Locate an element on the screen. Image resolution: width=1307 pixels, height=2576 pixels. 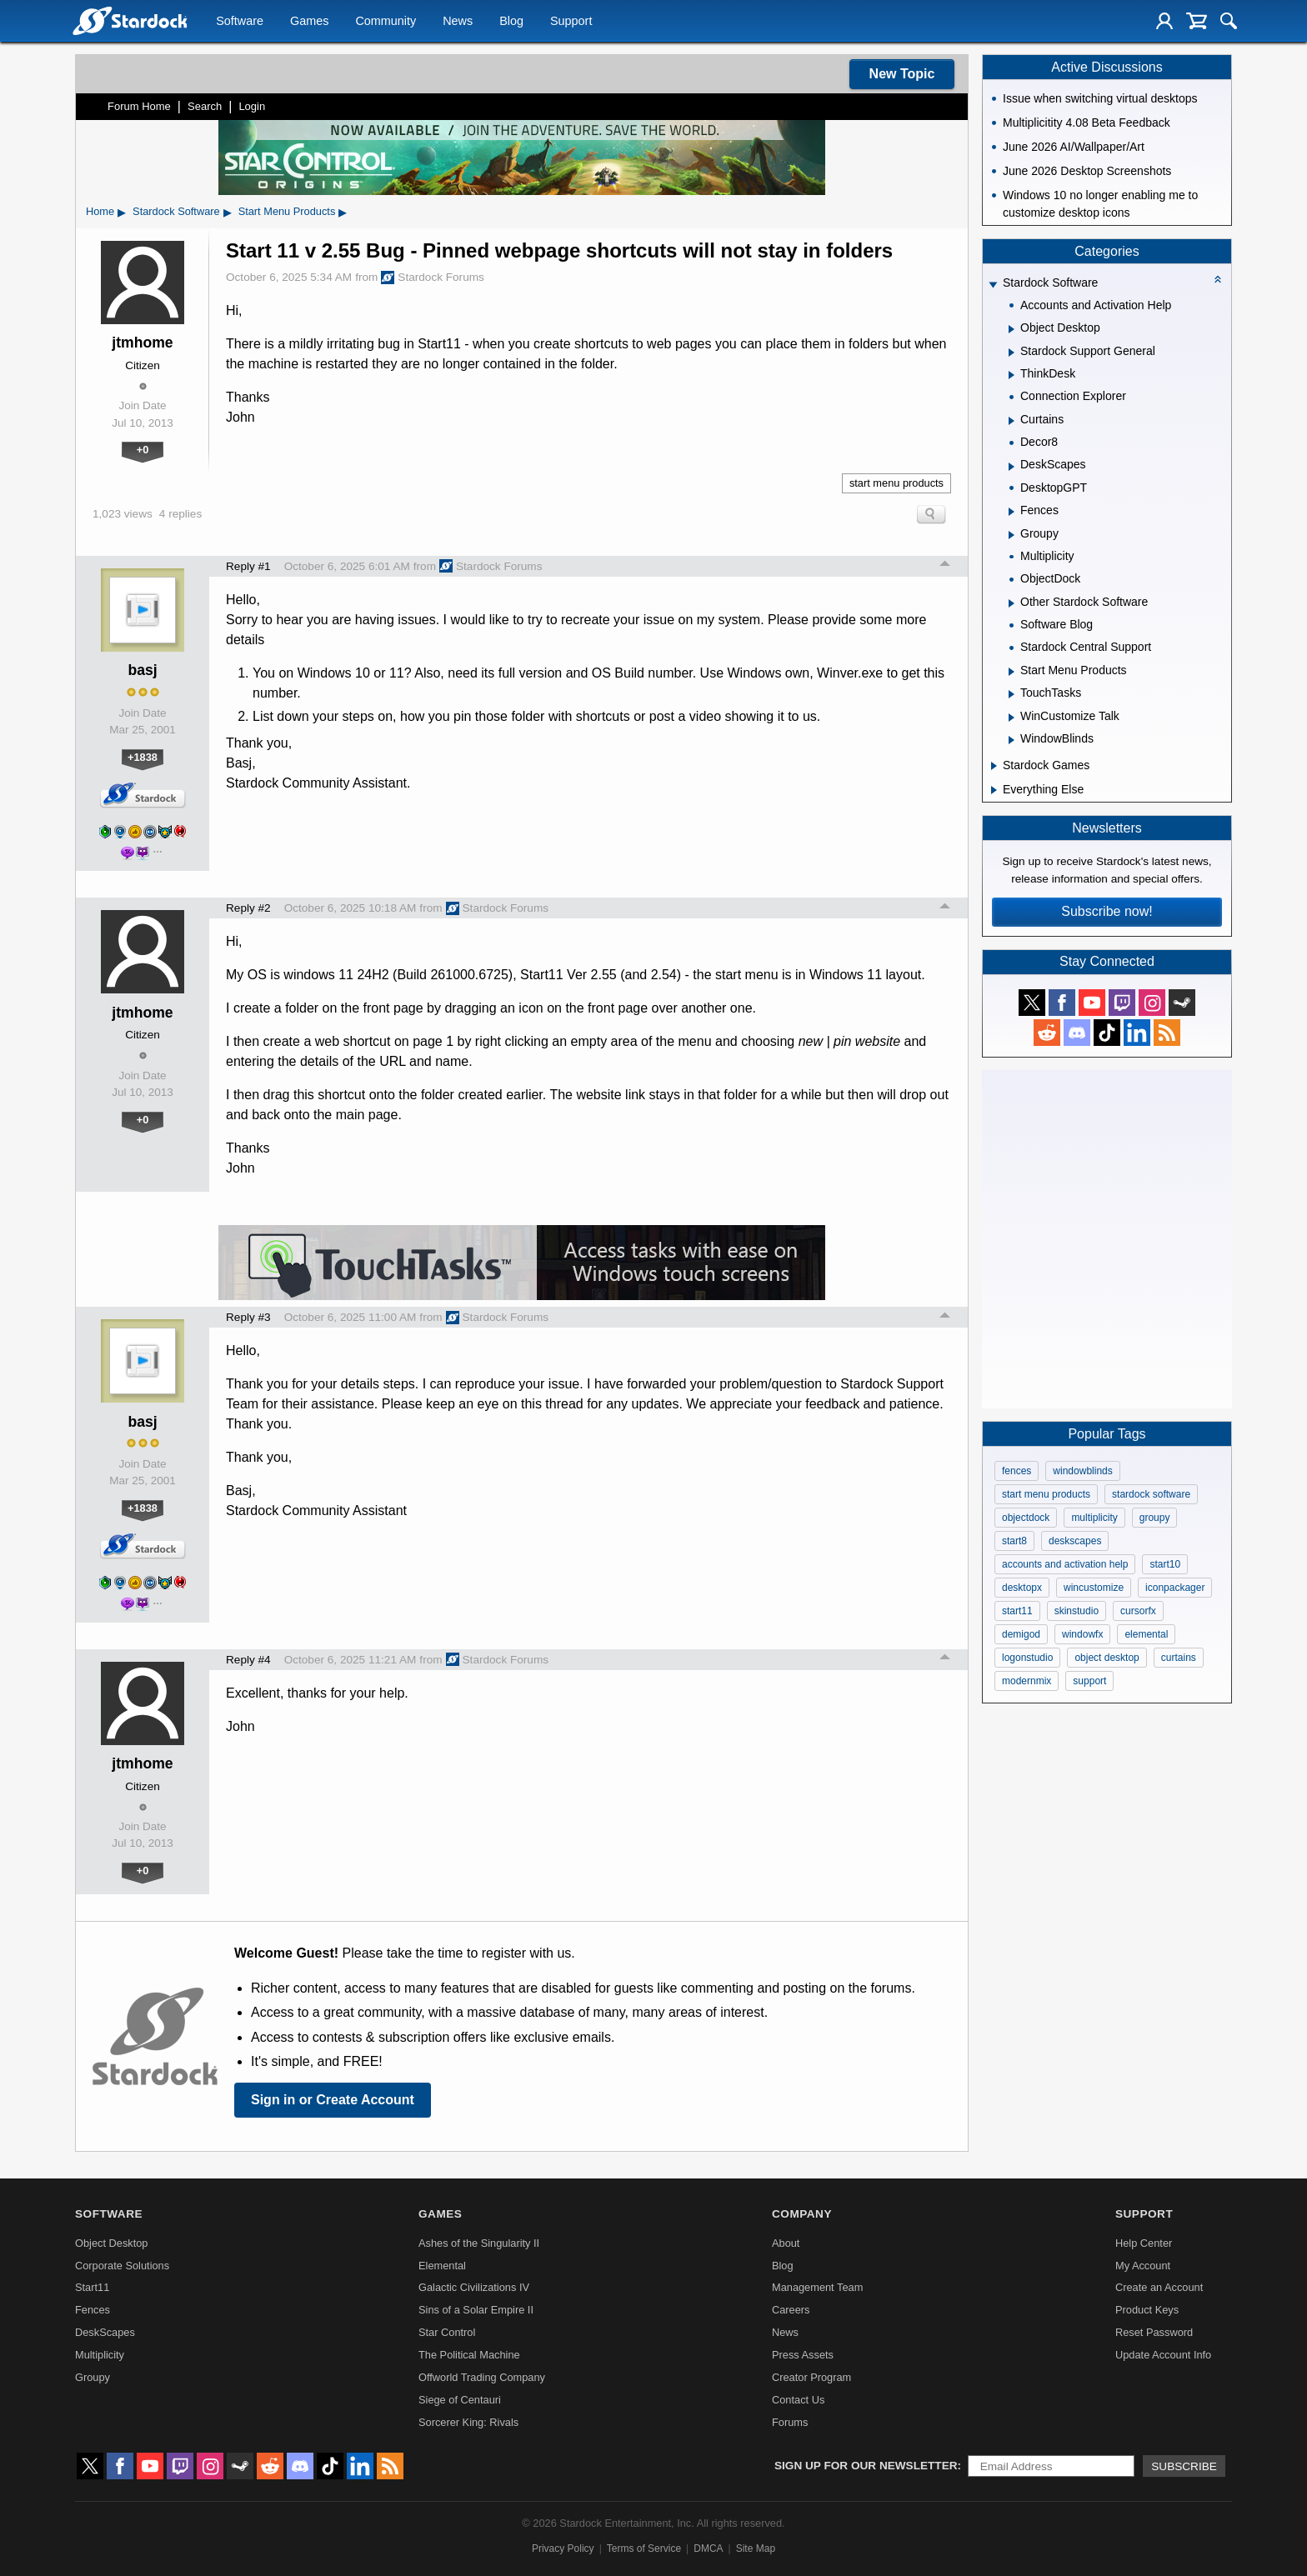
accounts and activation help is located at coordinates (1065, 1564).